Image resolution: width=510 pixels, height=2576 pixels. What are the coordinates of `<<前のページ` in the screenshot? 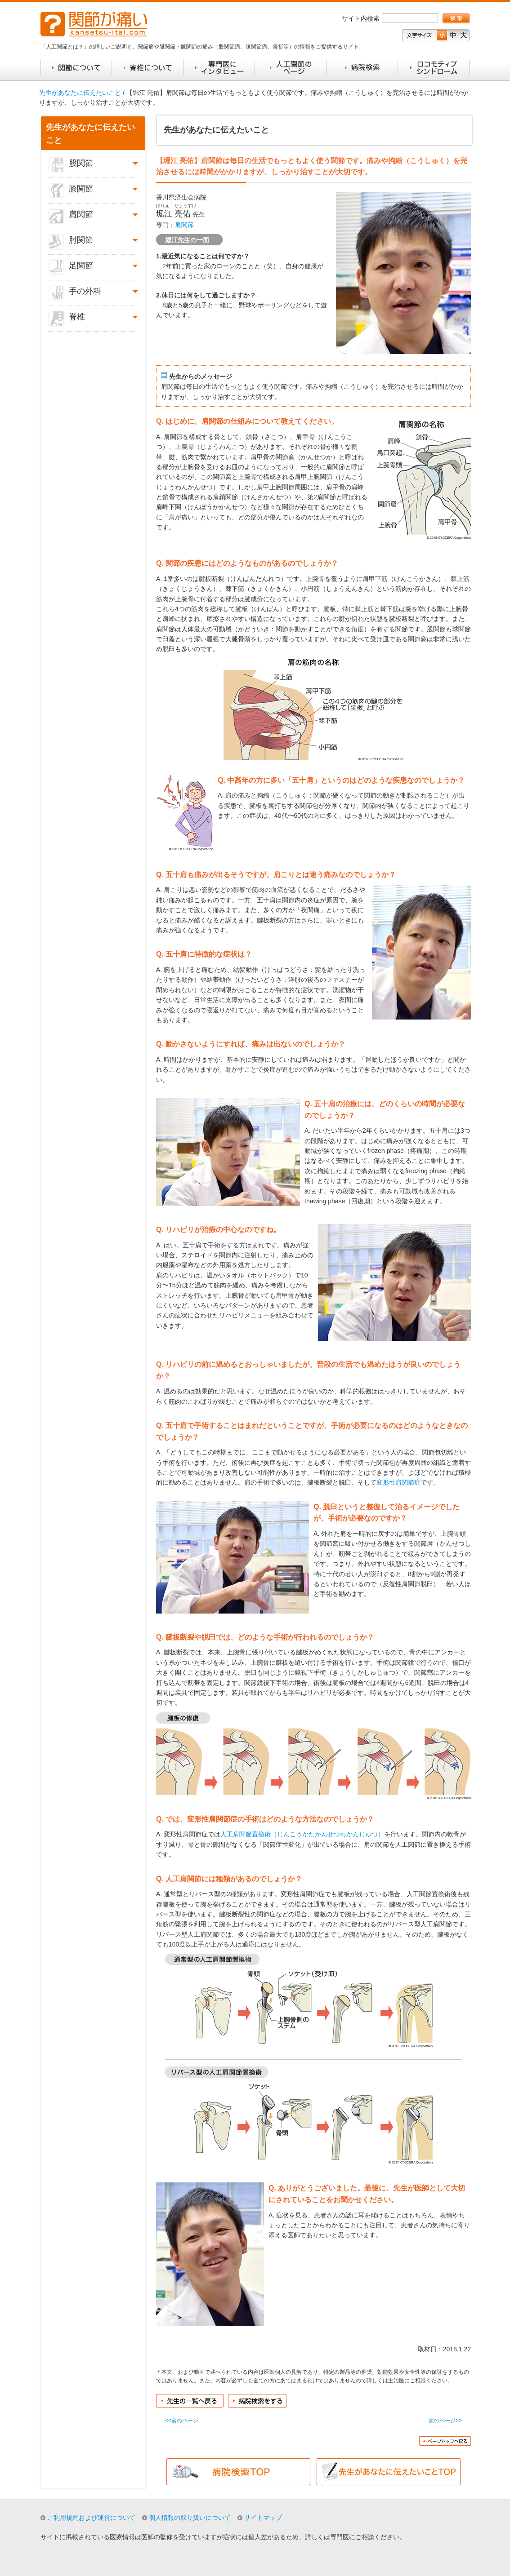 It's located at (181, 2420).